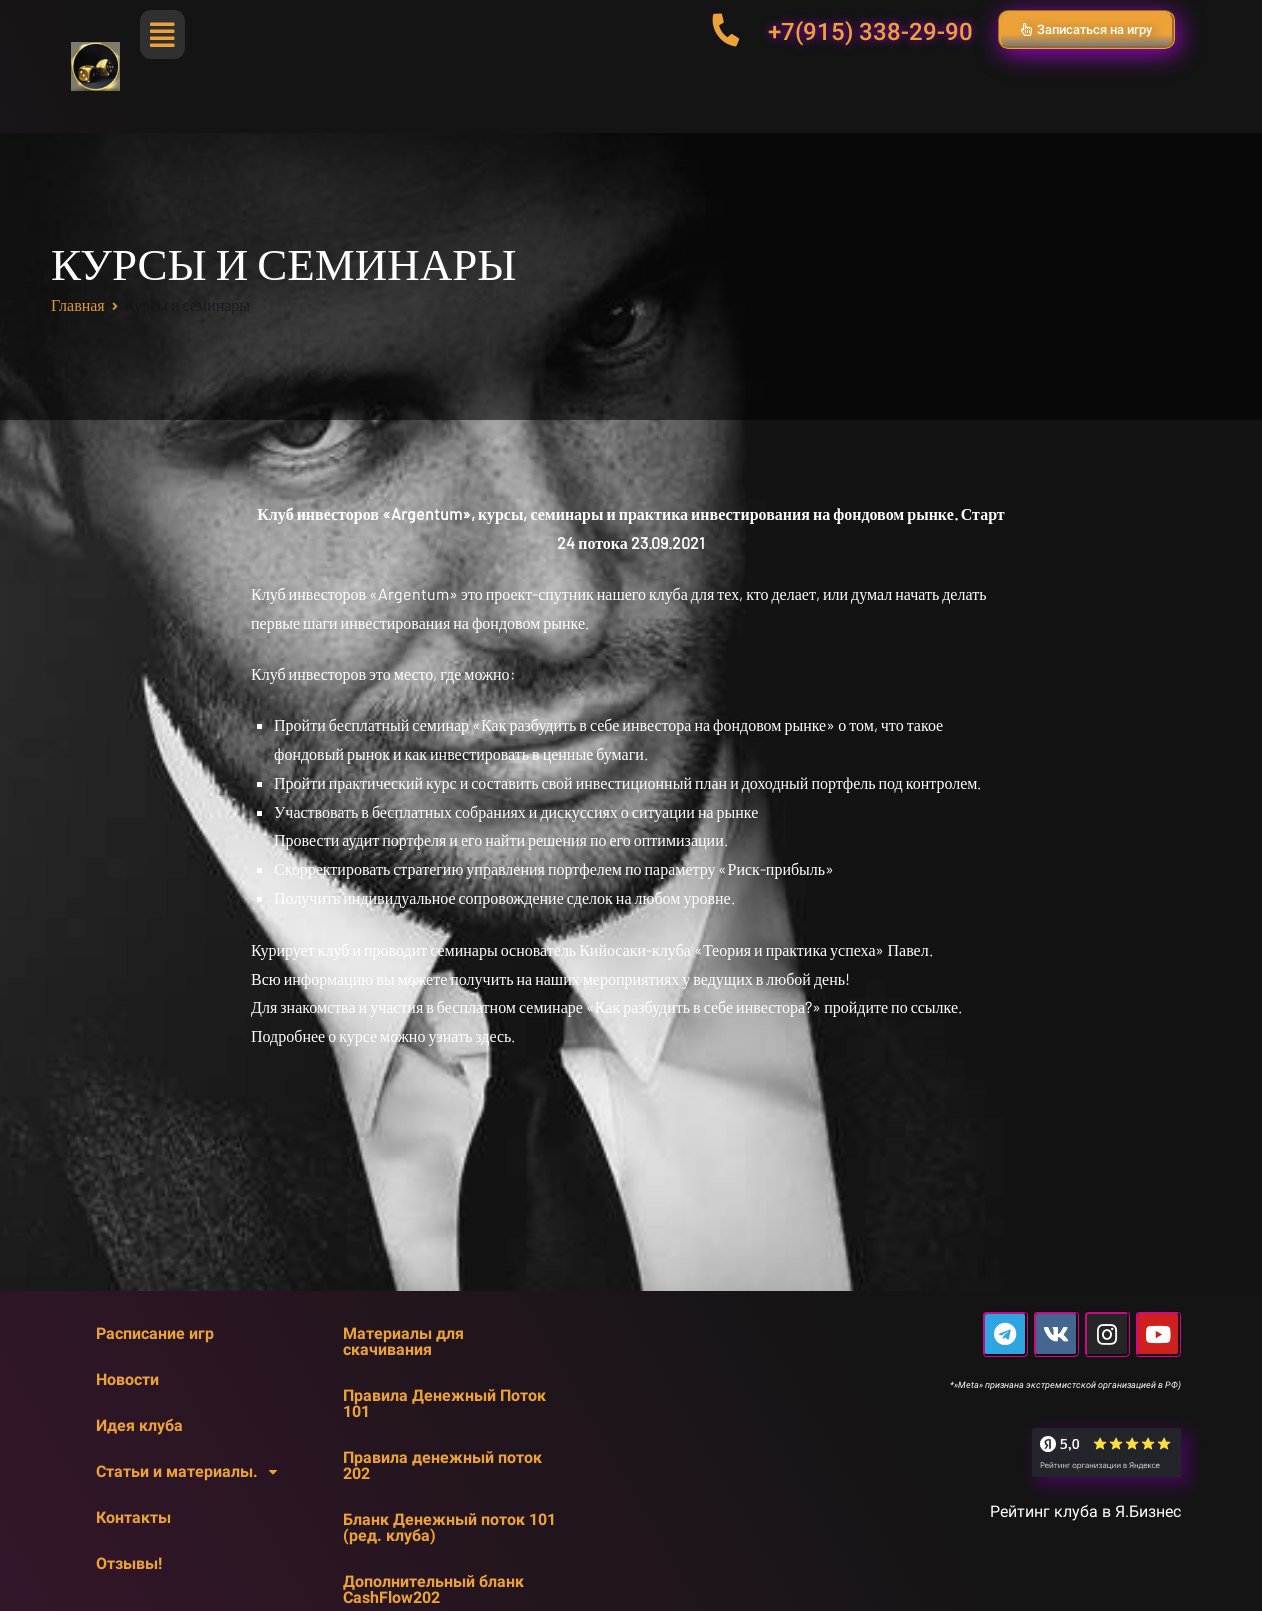 This screenshot has height=1611, width=1262. What do you see at coordinates (127, 1379) in the screenshot?
I see `Новости` at bounding box center [127, 1379].